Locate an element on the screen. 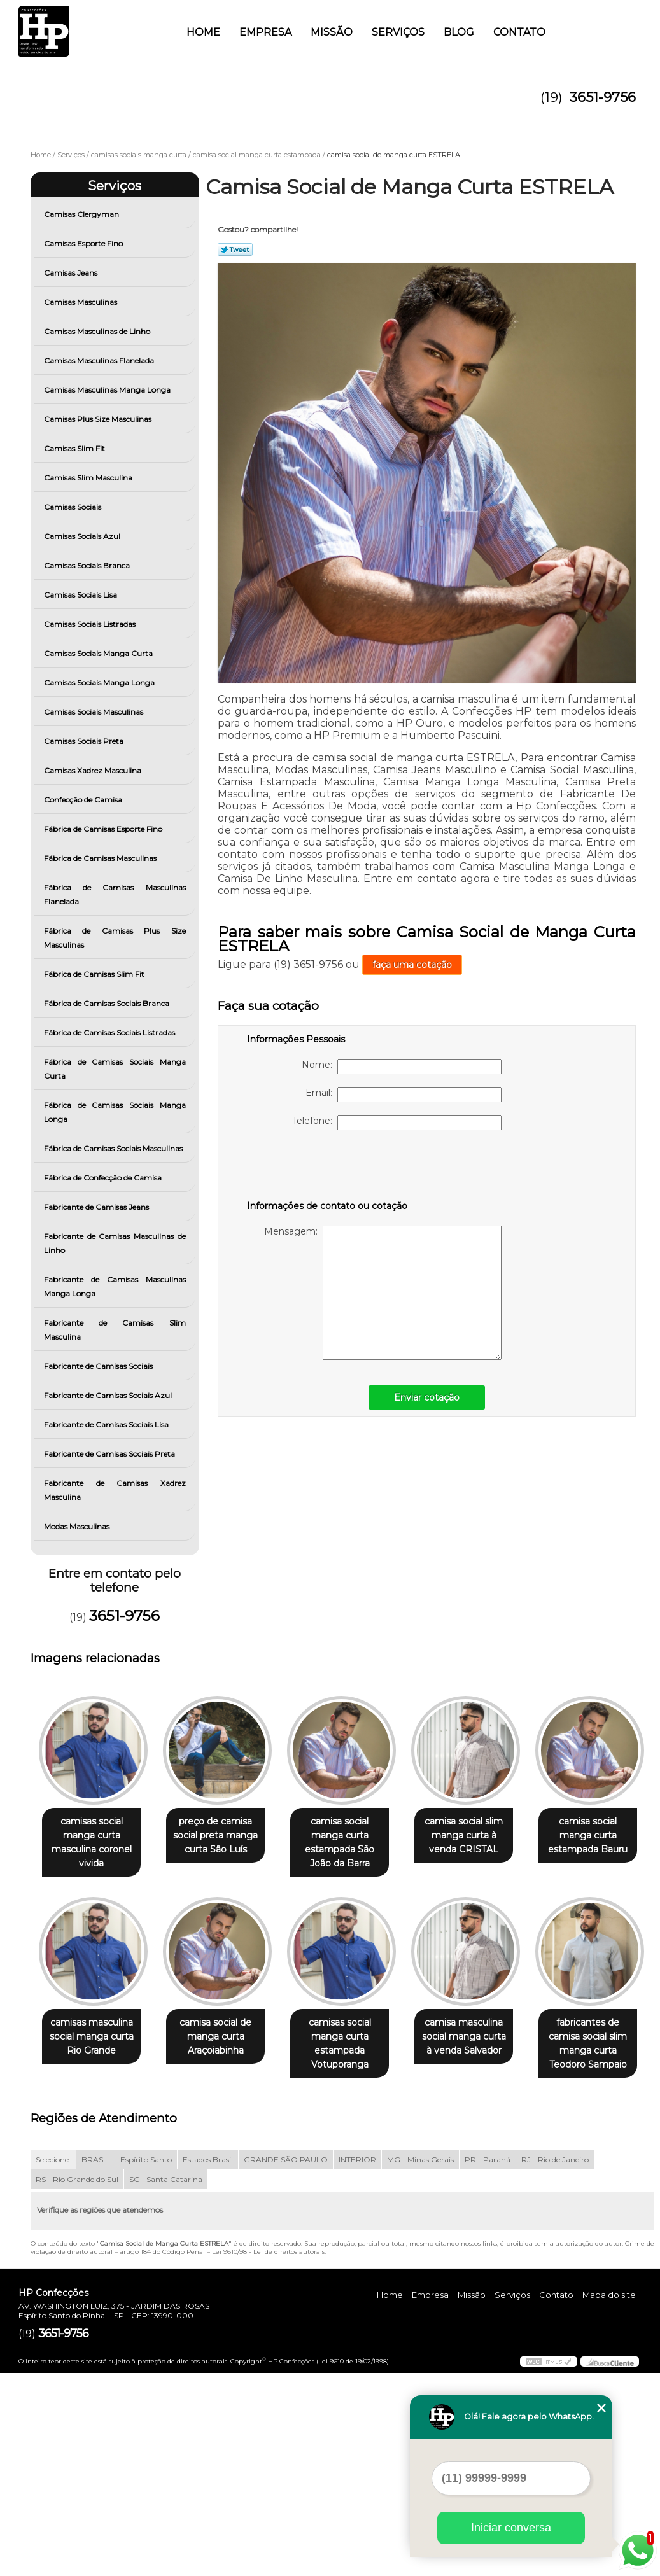 The width and height of the screenshot is (660, 2576). camisas masculina social manga curta Rio Grande is located at coordinates (223, 2037).